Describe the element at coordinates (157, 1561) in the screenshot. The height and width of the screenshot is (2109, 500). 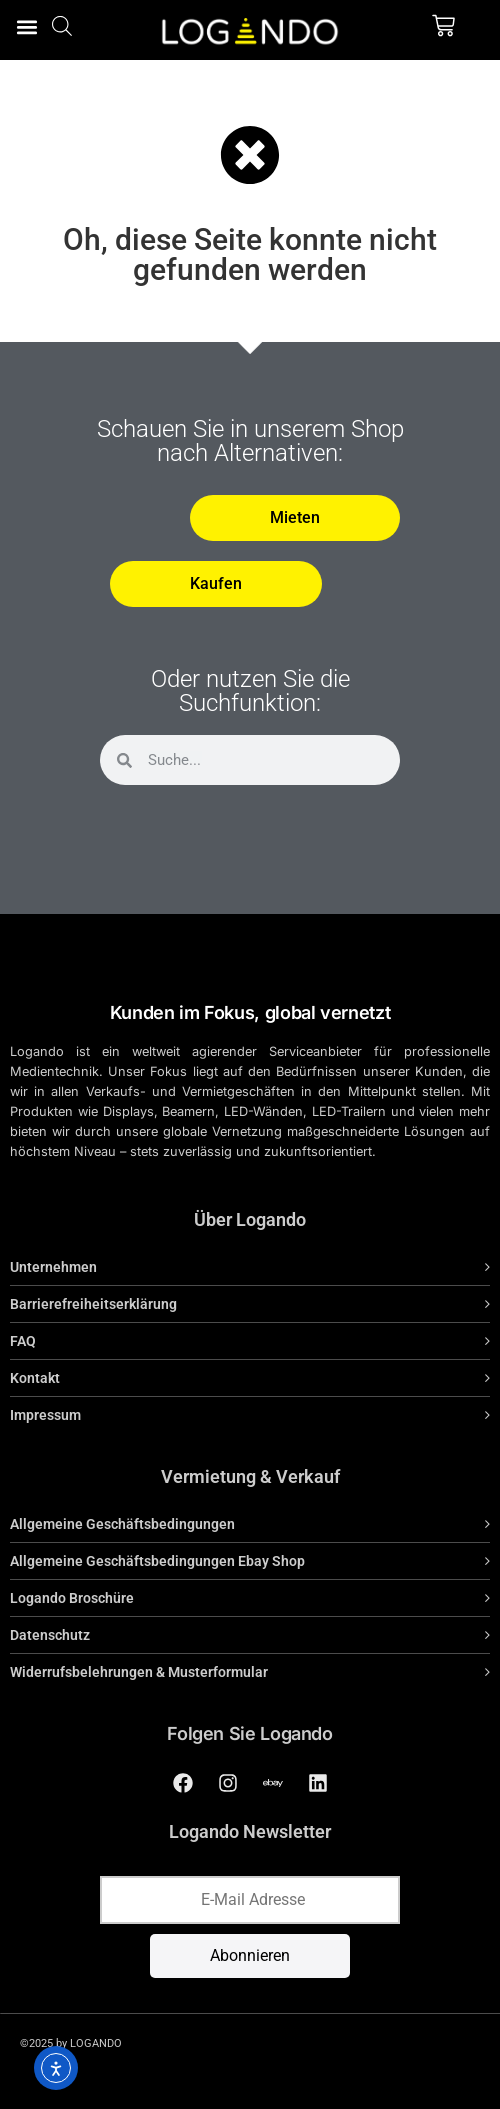
I see `Allgemeine Geschäftsbedingungen Ebay Shop` at that location.